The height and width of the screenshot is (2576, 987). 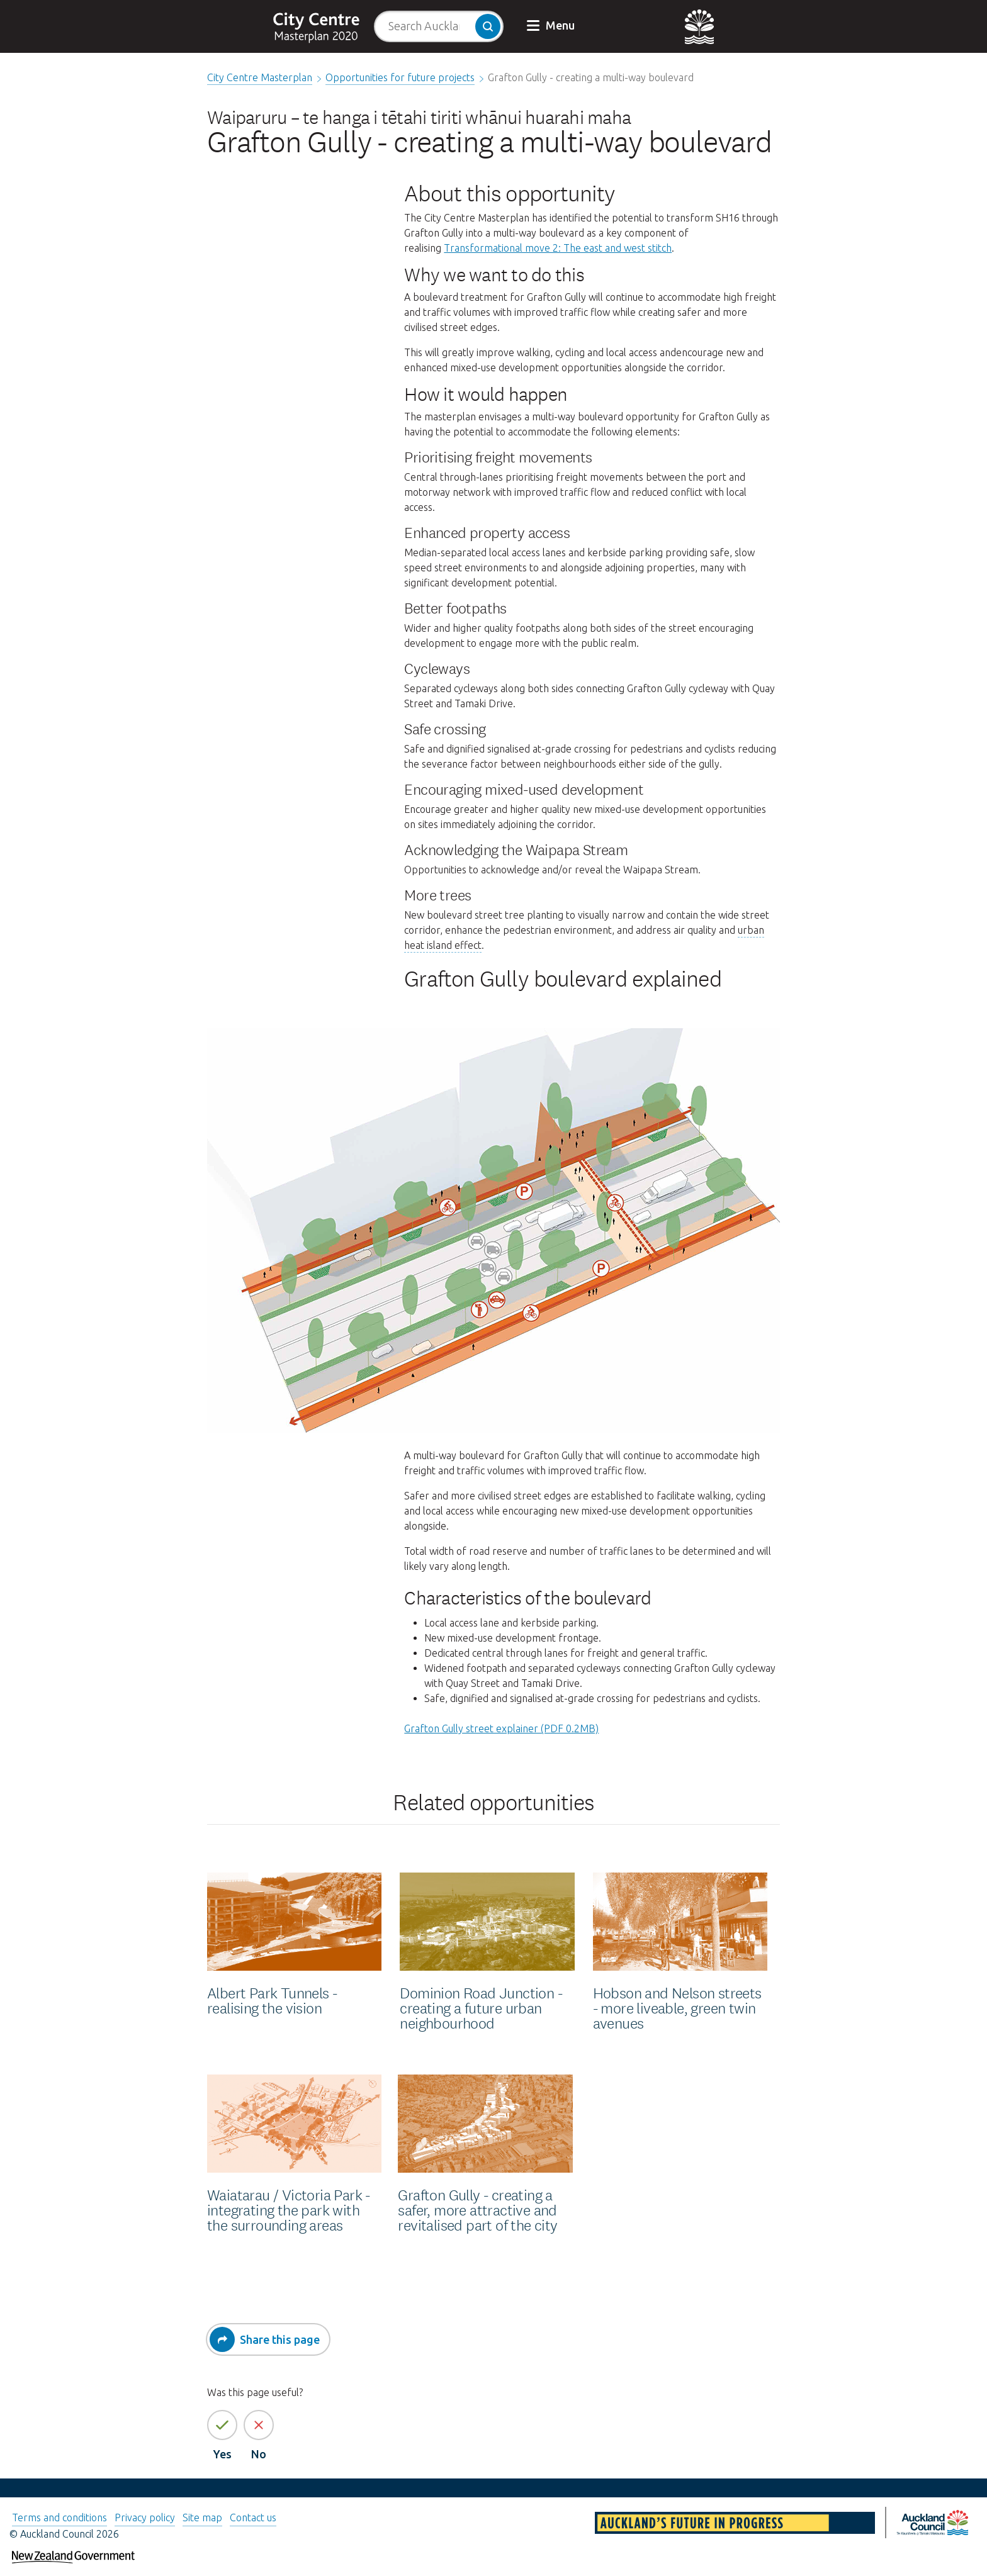 I want to click on Contact us, so click(x=253, y=2517).